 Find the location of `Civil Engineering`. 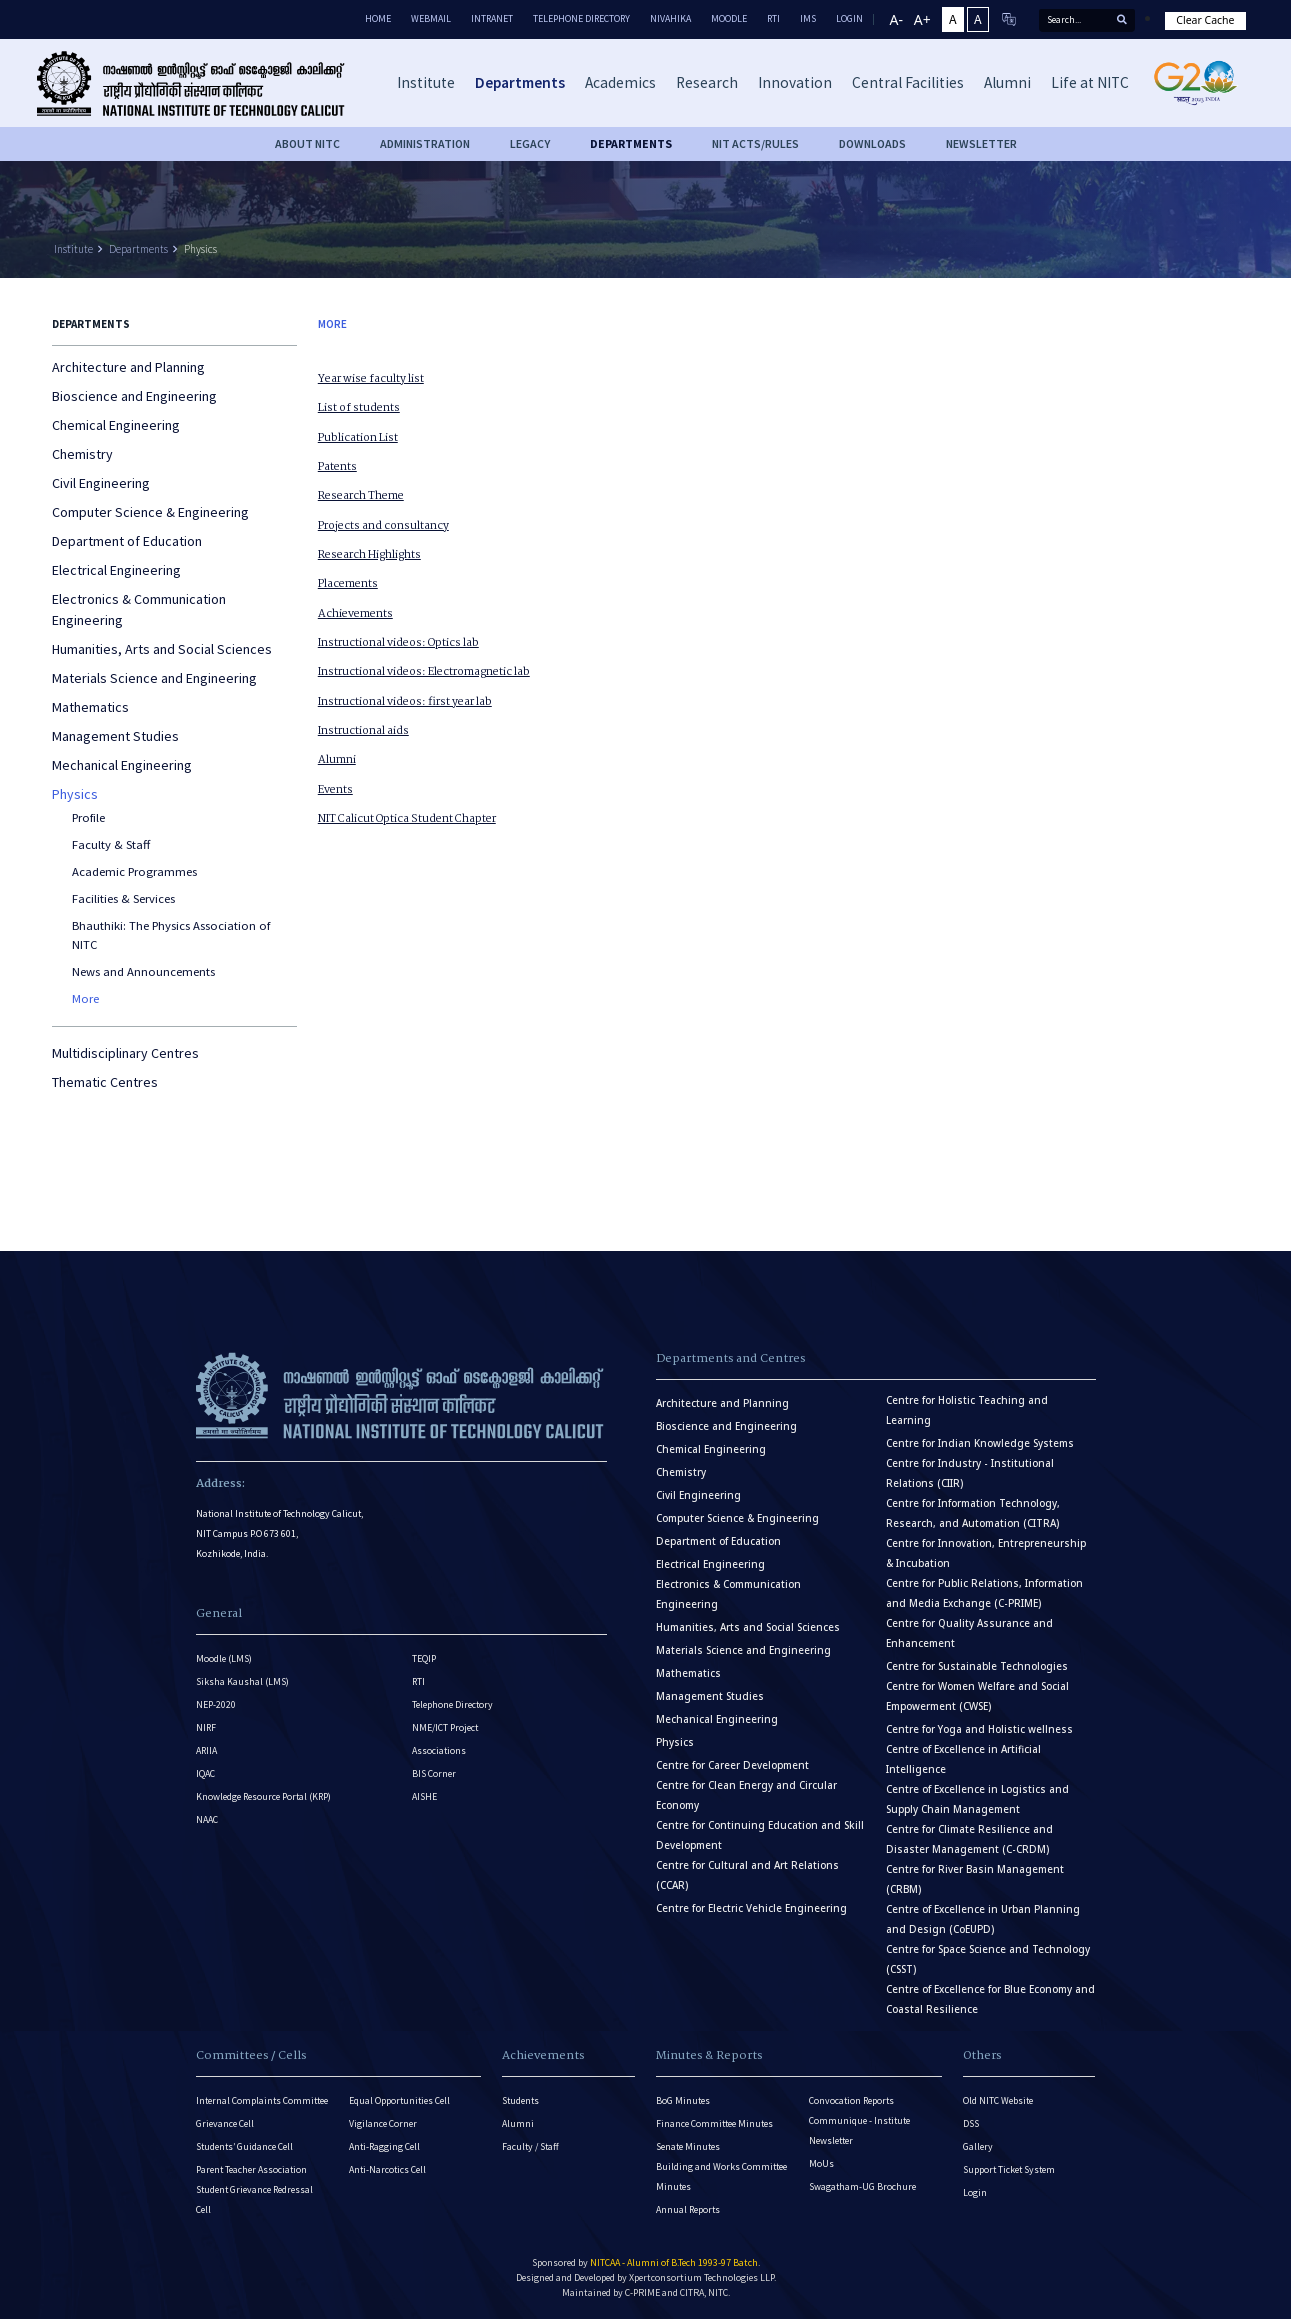

Civil Engineering is located at coordinates (101, 483).